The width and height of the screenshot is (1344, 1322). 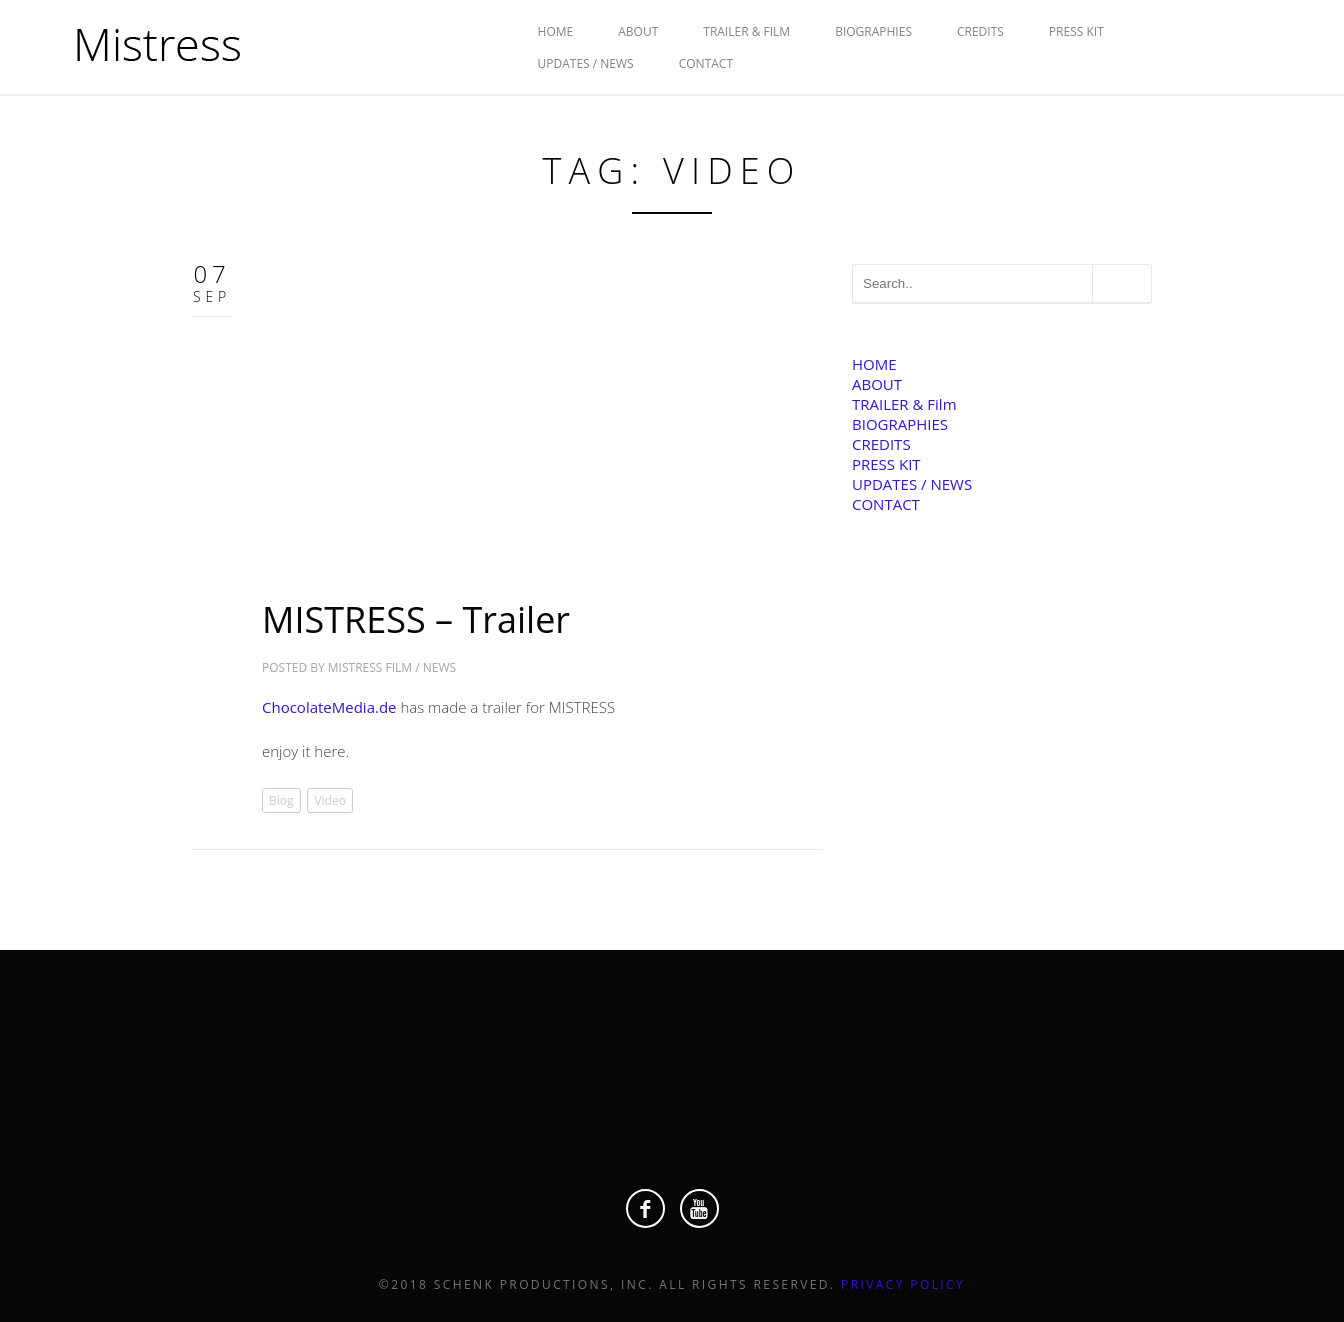 What do you see at coordinates (370, 667) in the screenshot?
I see `Mistress Film` at bounding box center [370, 667].